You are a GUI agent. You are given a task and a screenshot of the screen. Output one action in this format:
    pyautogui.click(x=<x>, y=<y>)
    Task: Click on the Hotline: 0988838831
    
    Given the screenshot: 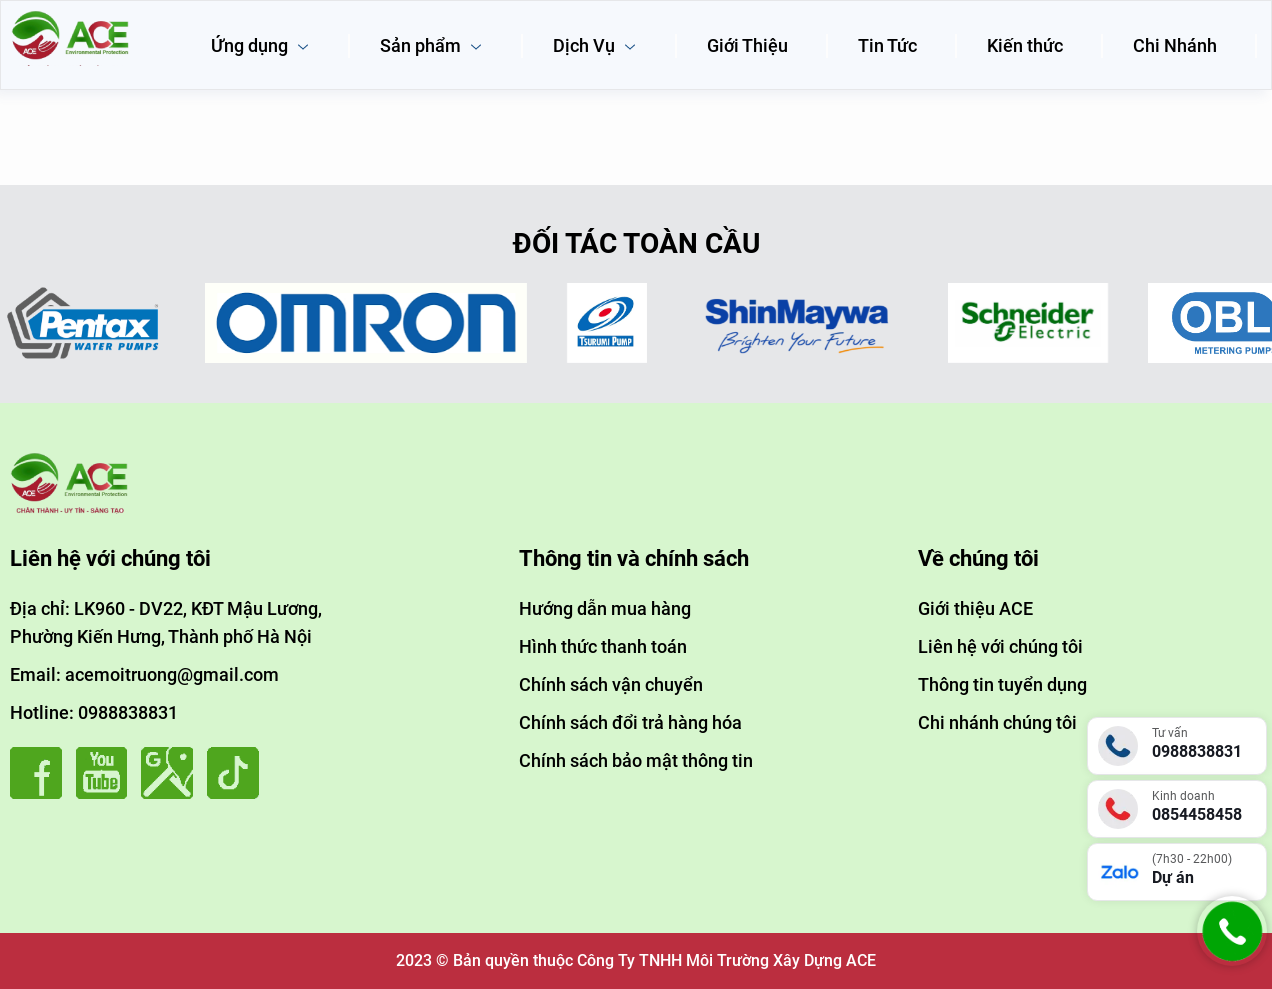 What is the action you would take?
    pyautogui.click(x=94, y=712)
    